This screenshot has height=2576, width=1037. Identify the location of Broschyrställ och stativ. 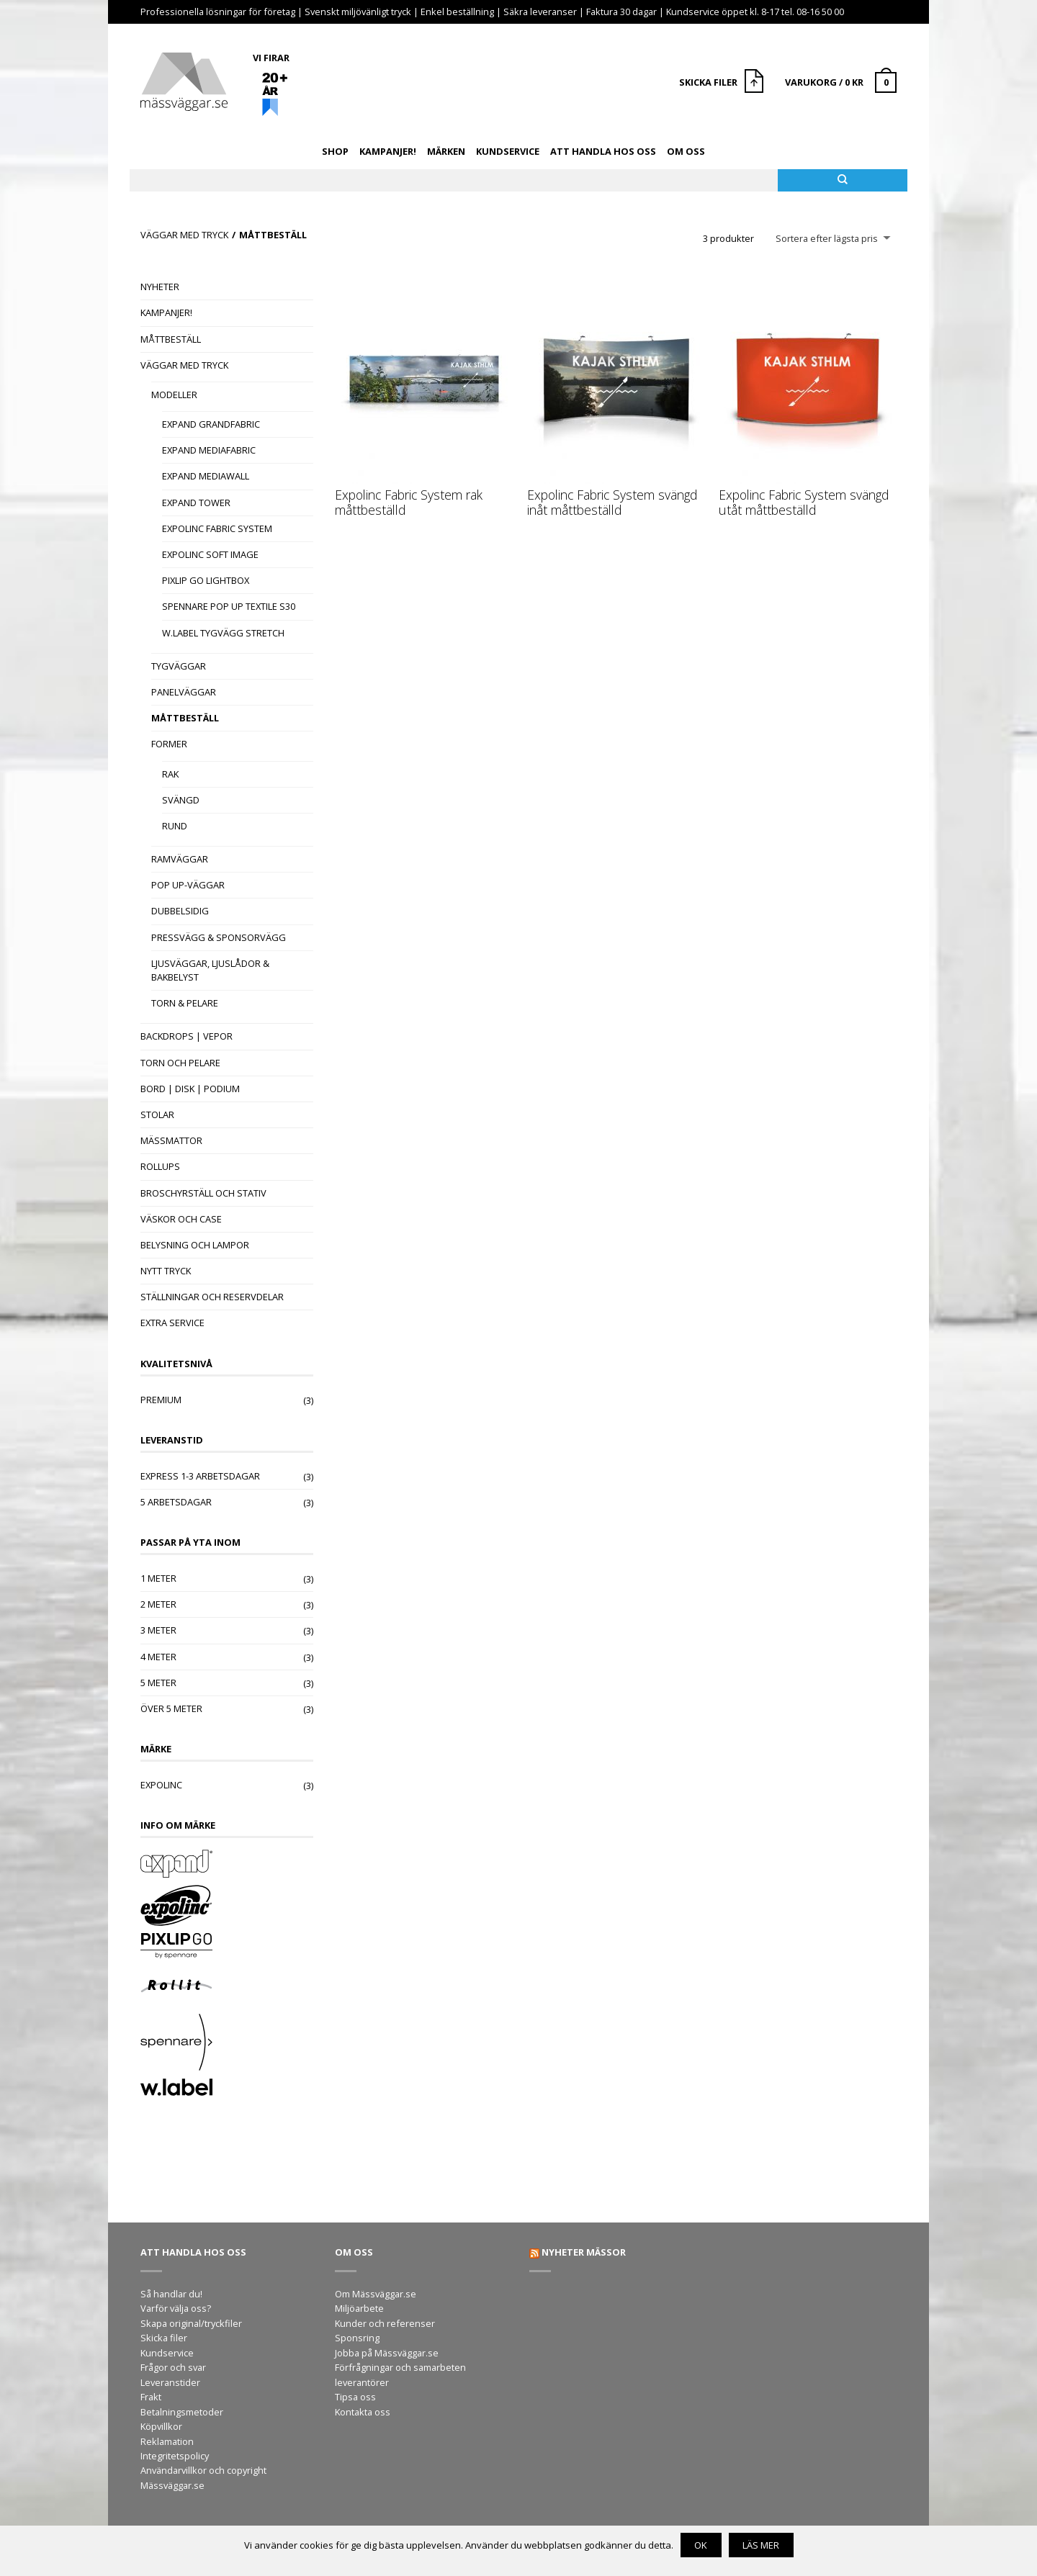
(203, 1192).